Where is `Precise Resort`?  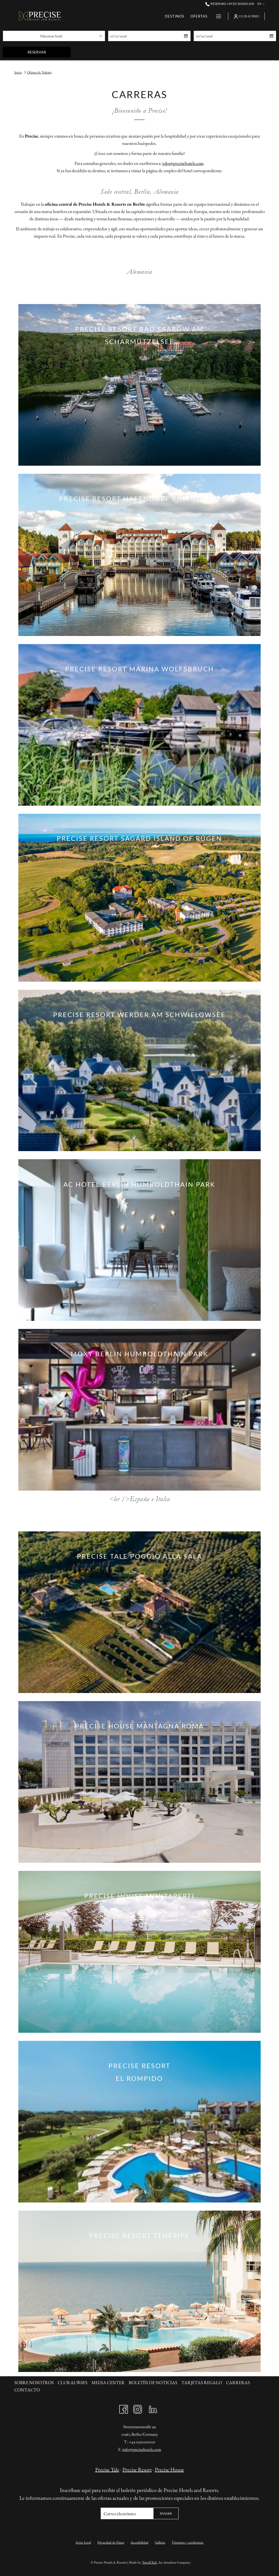 Precise Resort is located at coordinates (137, 2469).